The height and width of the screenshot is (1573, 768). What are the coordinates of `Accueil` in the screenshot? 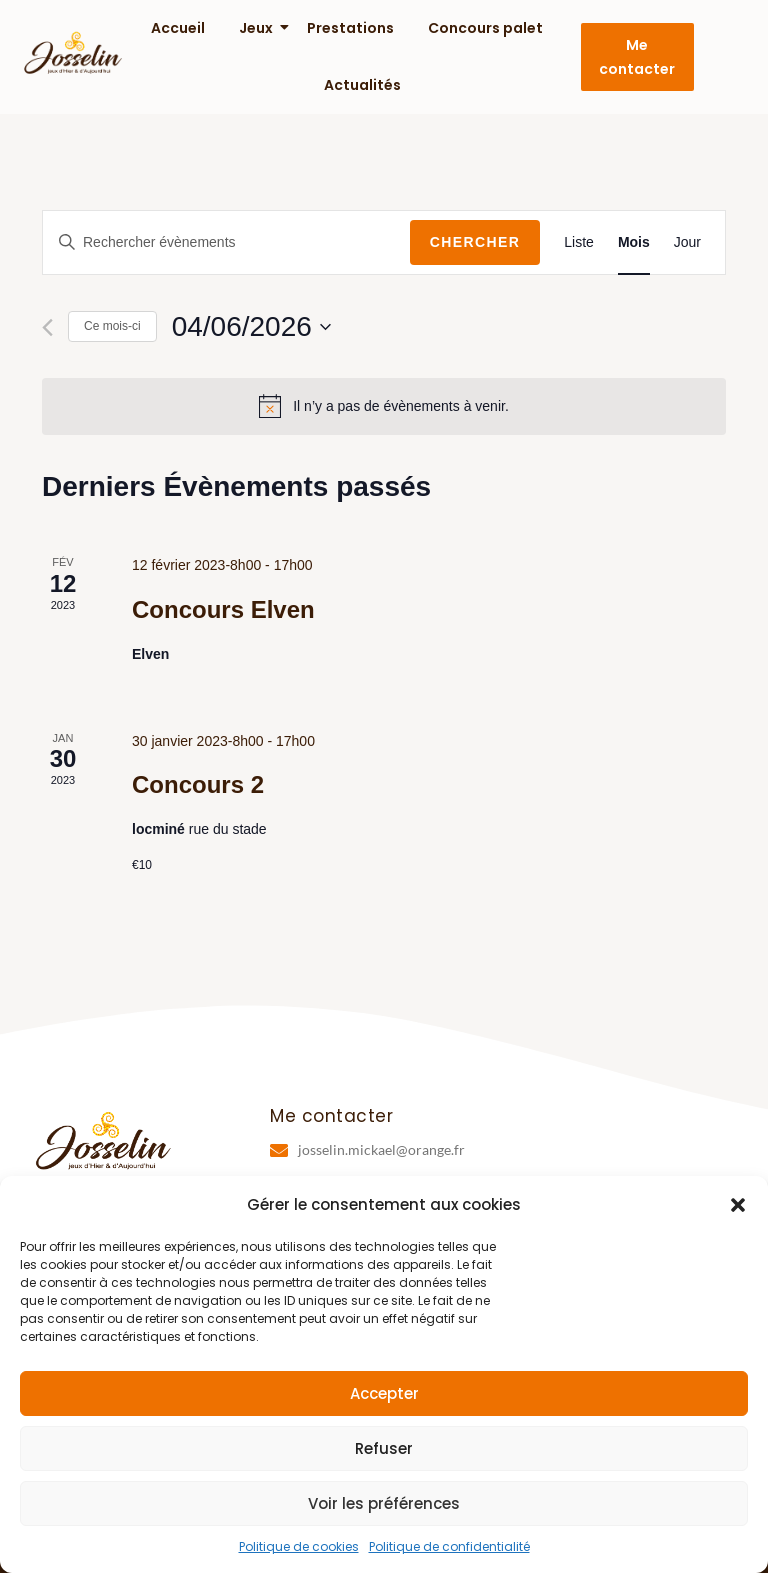 It's located at (178, 28).